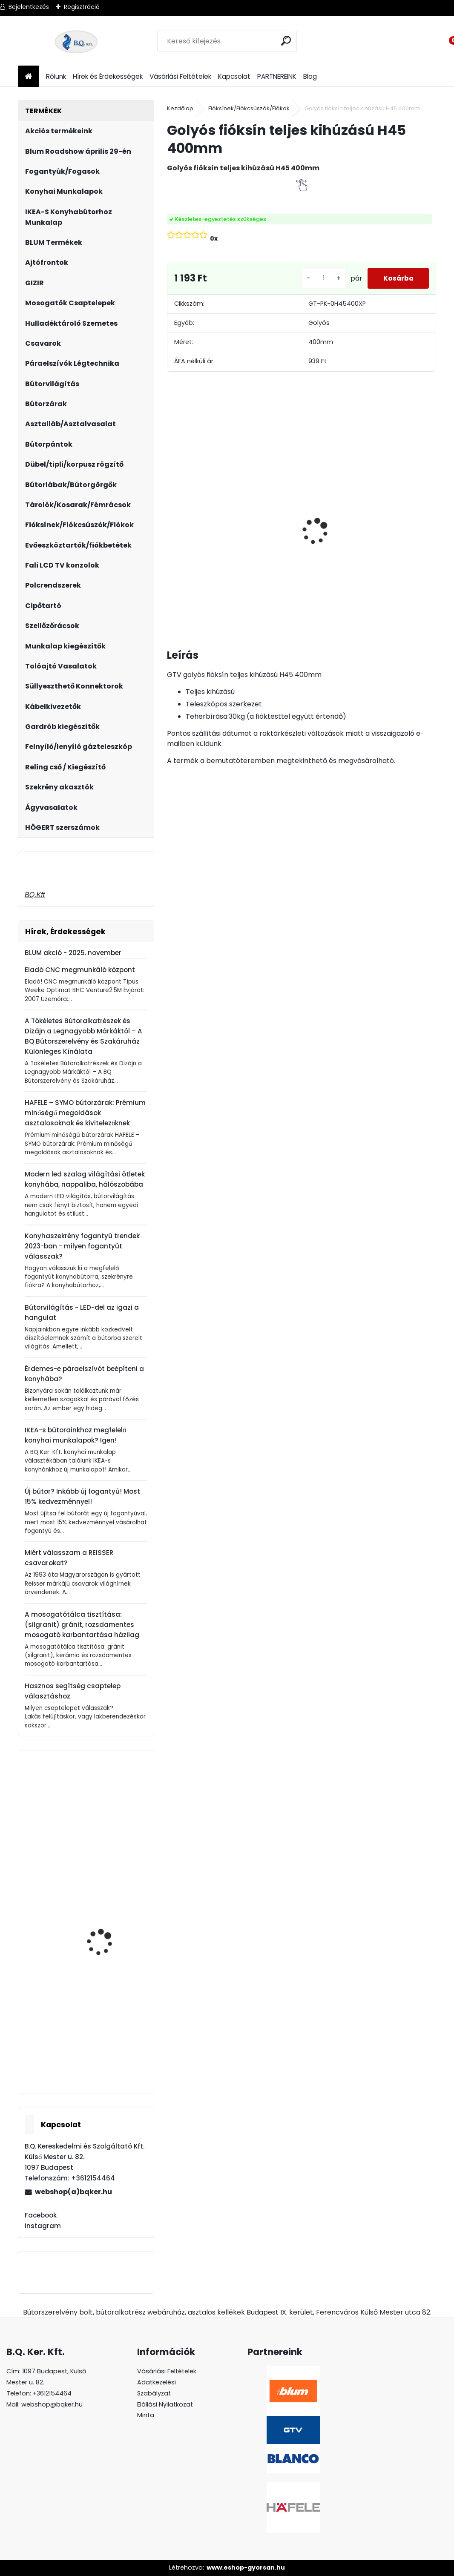 This screenshot has height=2576, width=454. Describe the element at coordinates (29, 7) in the screenshot. I see `Bejelentkezés` at that location.